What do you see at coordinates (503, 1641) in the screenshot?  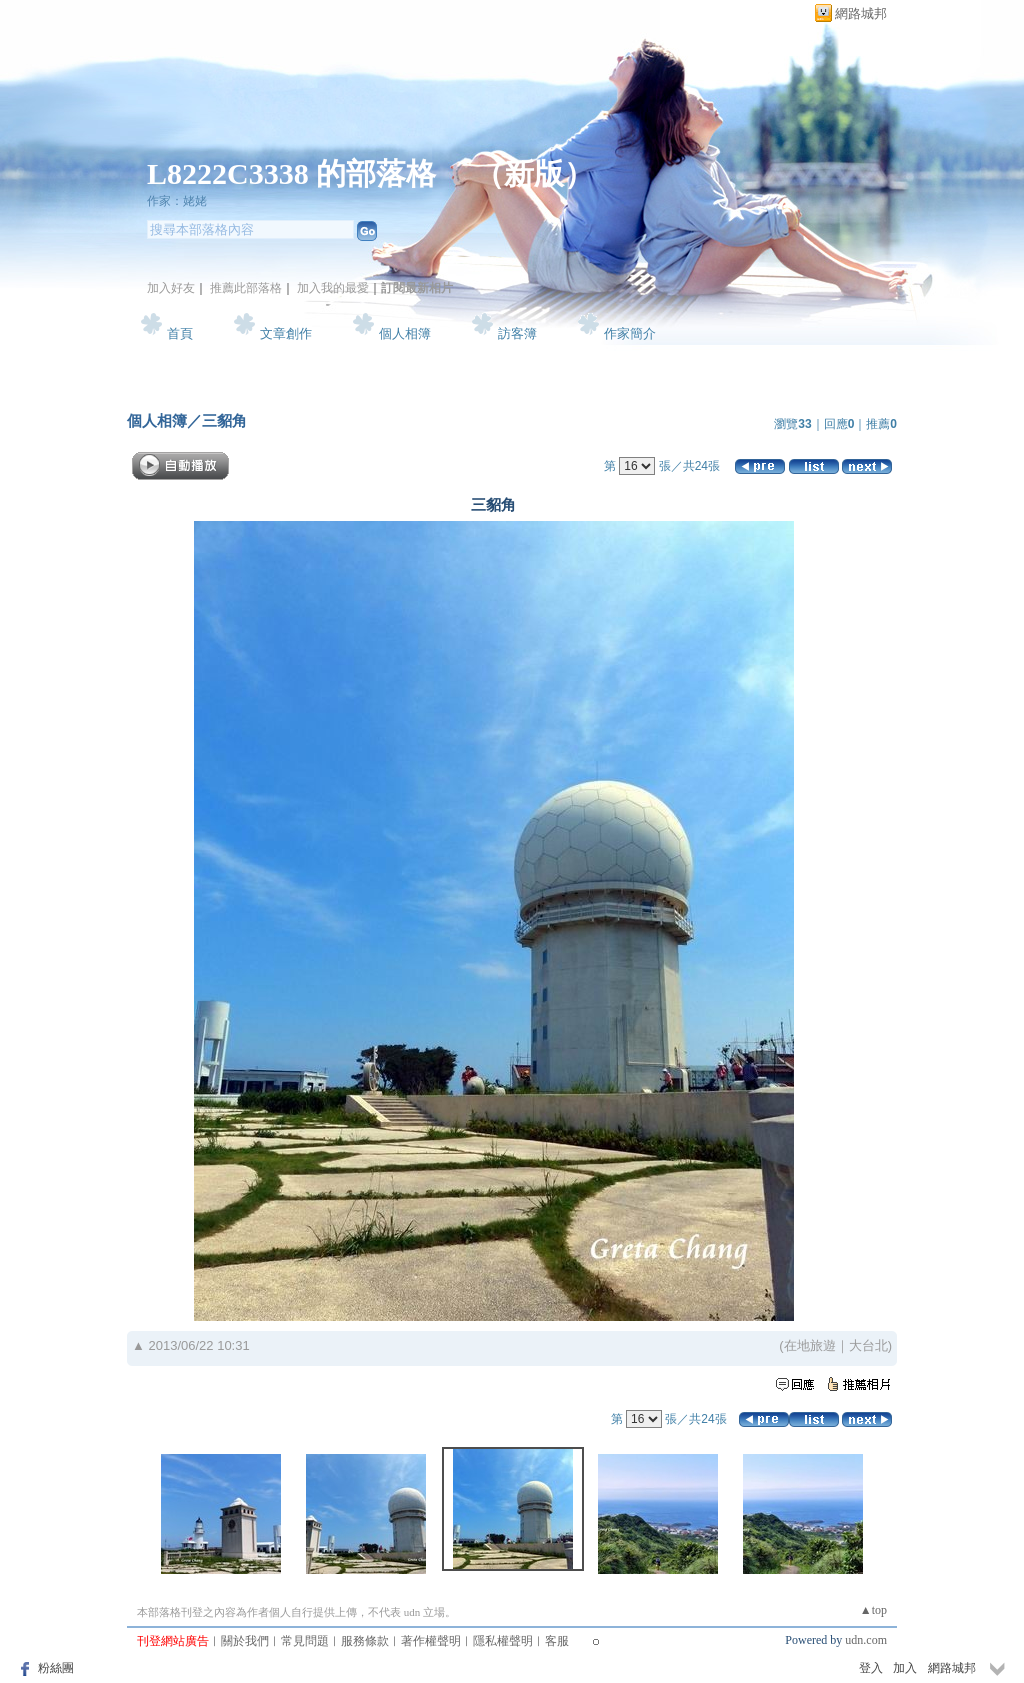 I see `隱私權聲明` at bounding box center [503, 1641].